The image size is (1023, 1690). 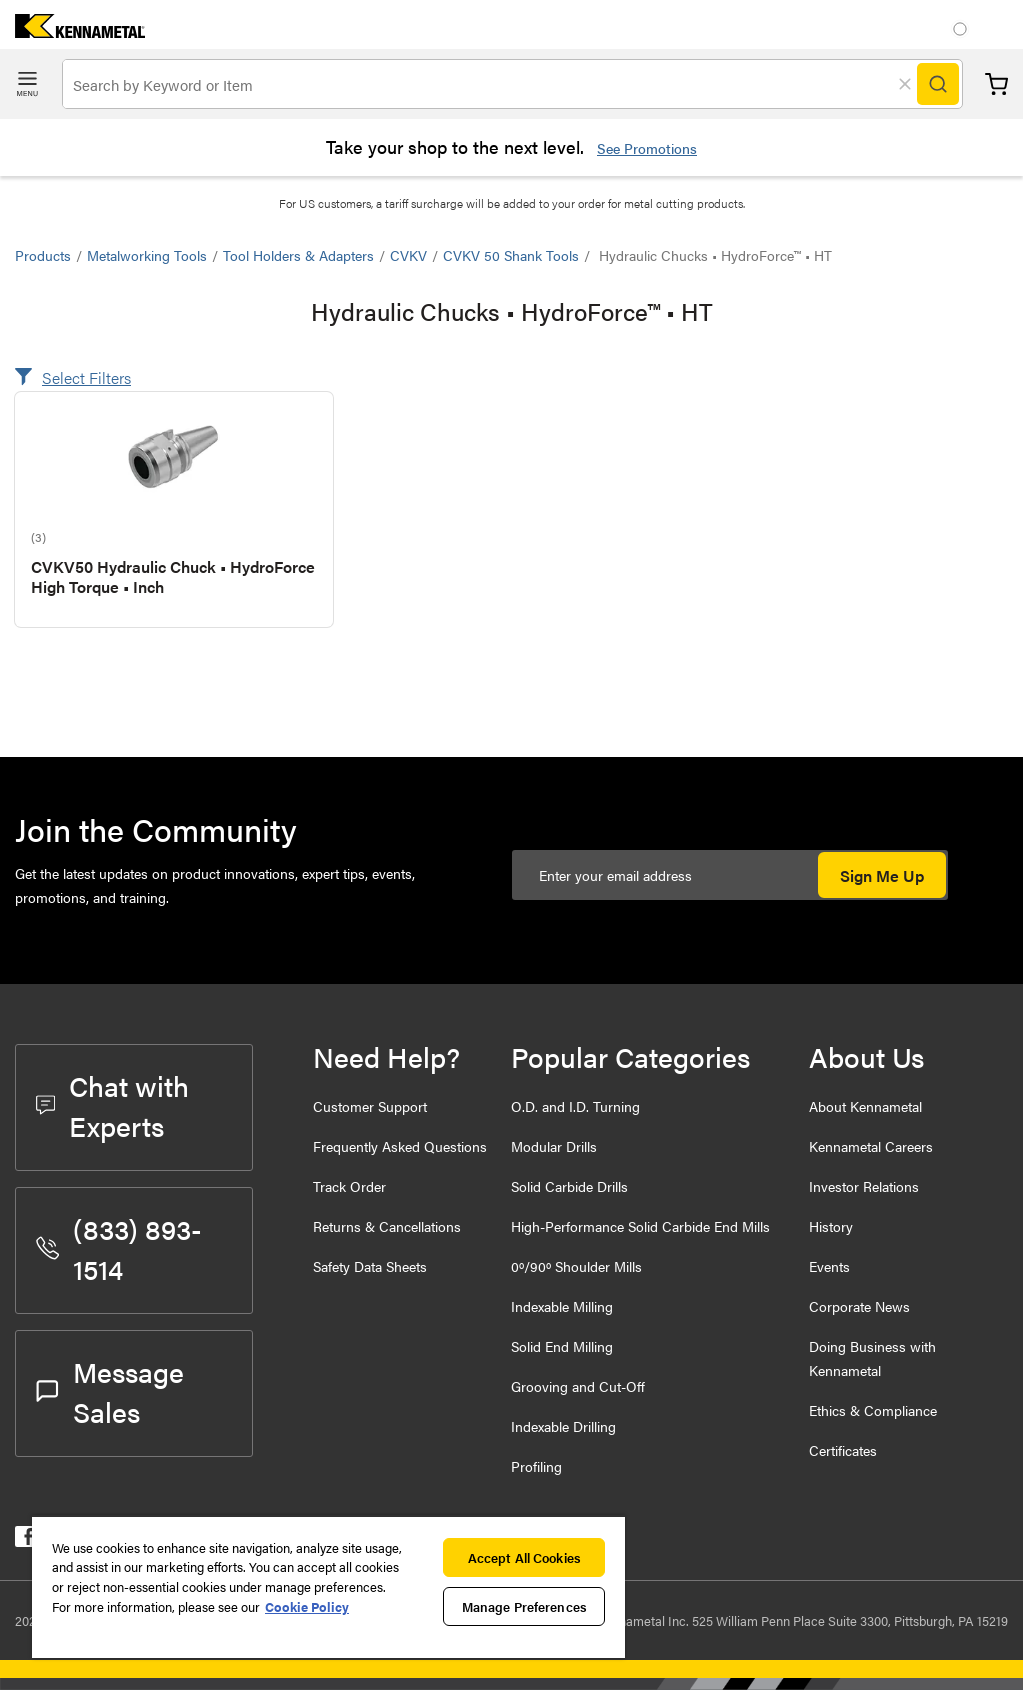 What do you see at coordinates (147, 255) in the screenshot?
I see `Metalworking Tools` at bounding box center [147, 255].